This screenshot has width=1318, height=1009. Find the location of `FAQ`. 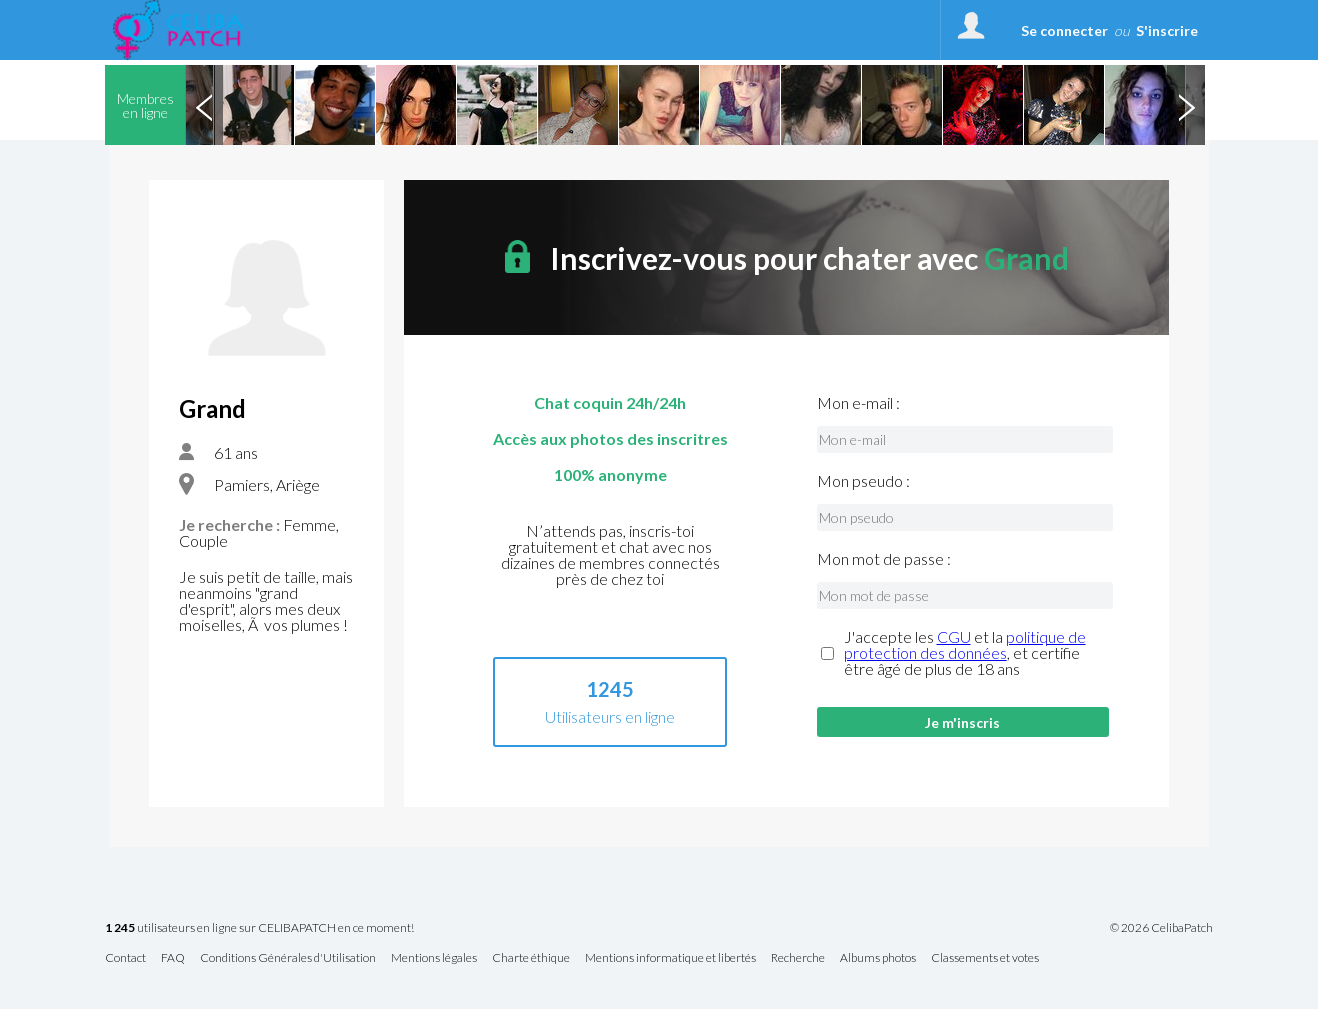

FAQ is located at coordinates (173, 958).